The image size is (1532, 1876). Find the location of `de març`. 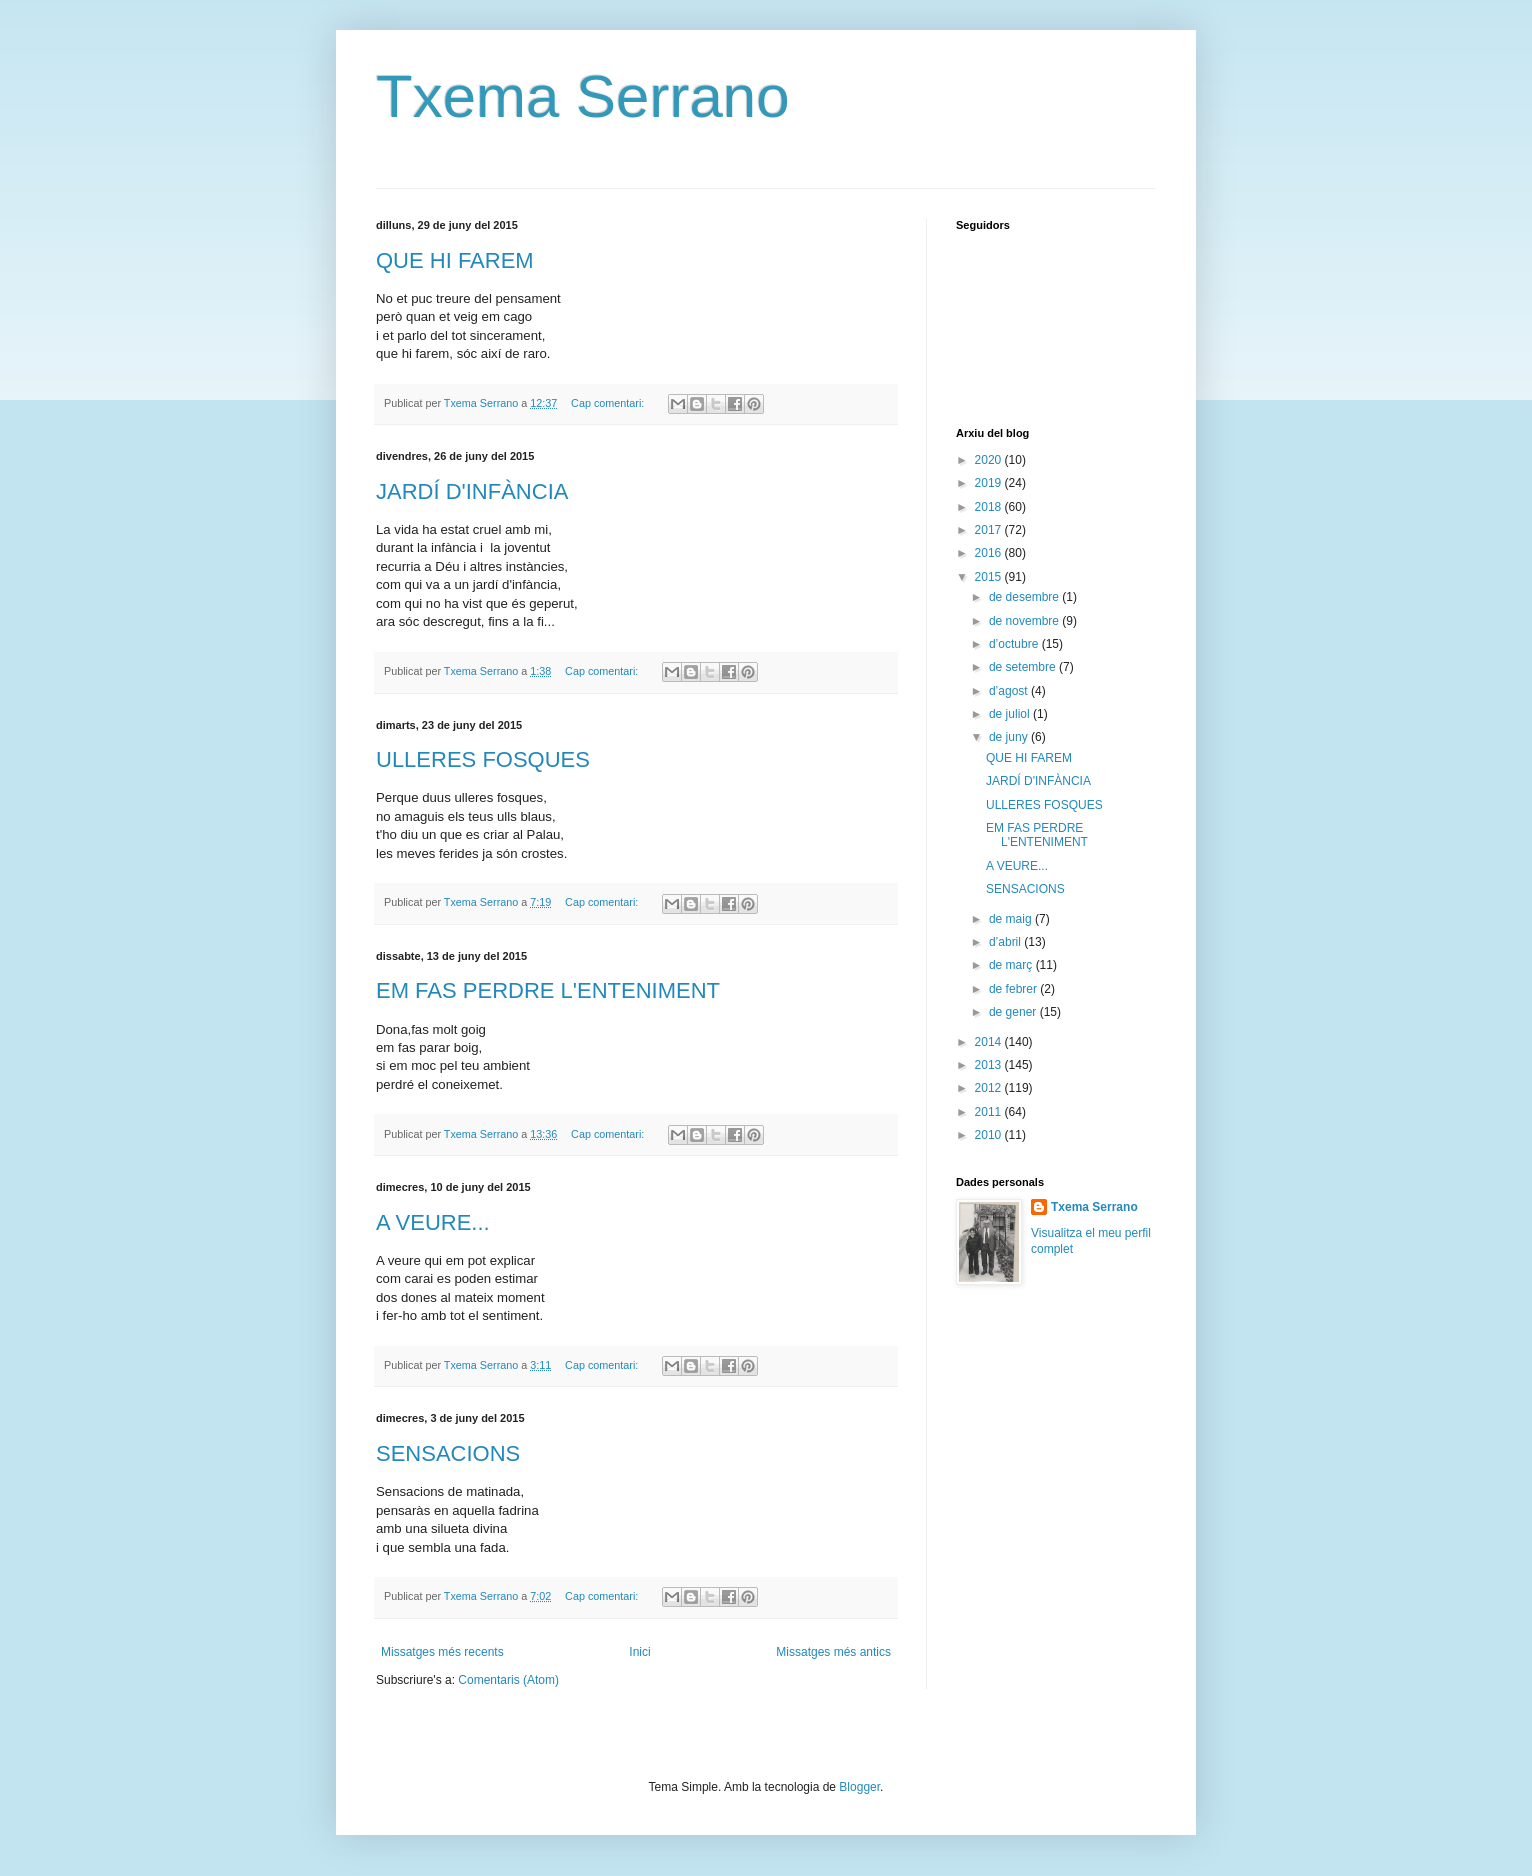

de març is located at coordinates (1012, 965).